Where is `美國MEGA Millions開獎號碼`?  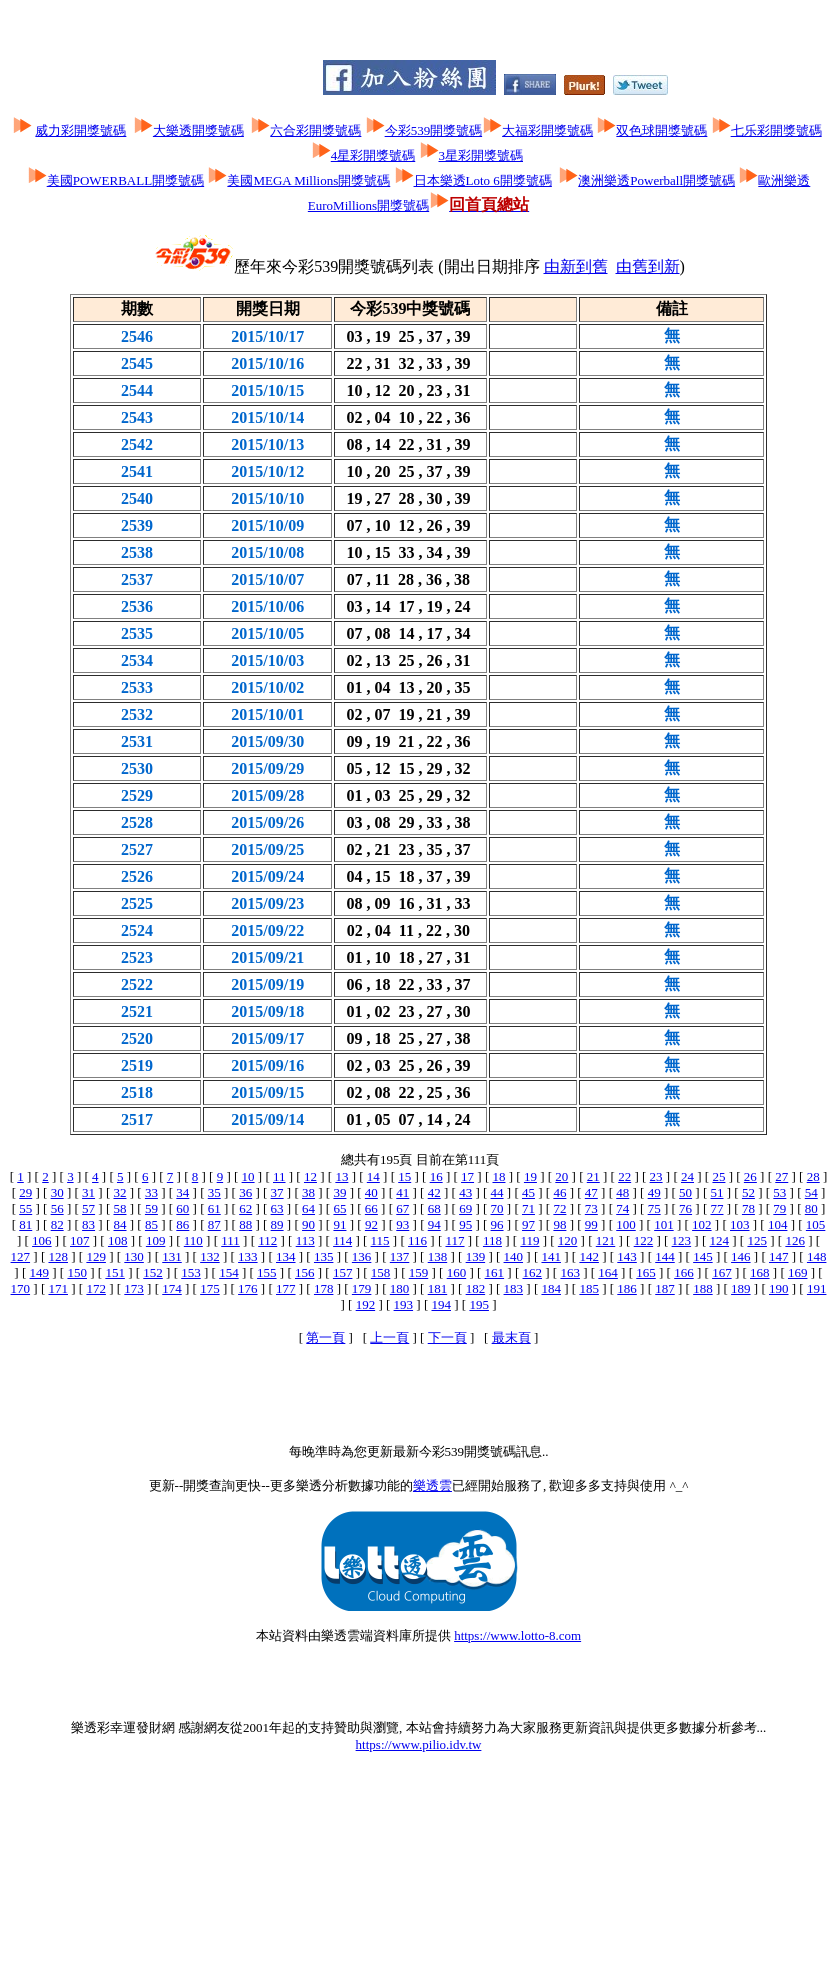 美國MEGA Millions開獎號碼 is located at coordinates (308, 180).